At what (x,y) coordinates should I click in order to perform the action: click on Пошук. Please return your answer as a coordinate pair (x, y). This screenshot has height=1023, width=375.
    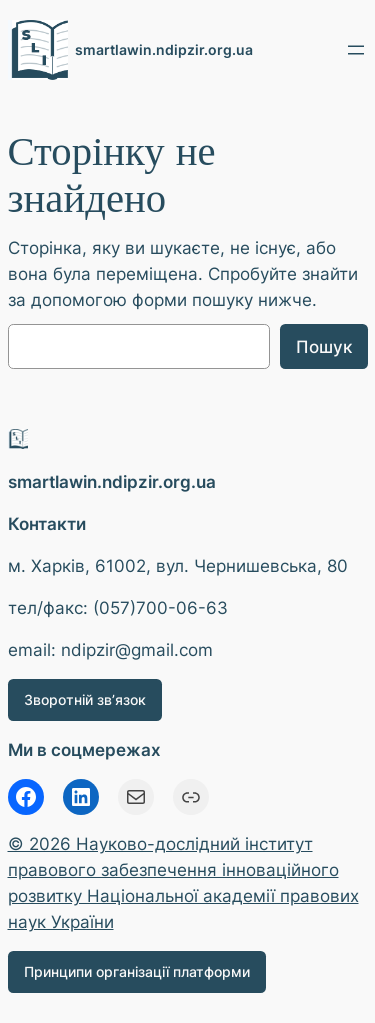
    Looking at the image, I should click on (324, 347).